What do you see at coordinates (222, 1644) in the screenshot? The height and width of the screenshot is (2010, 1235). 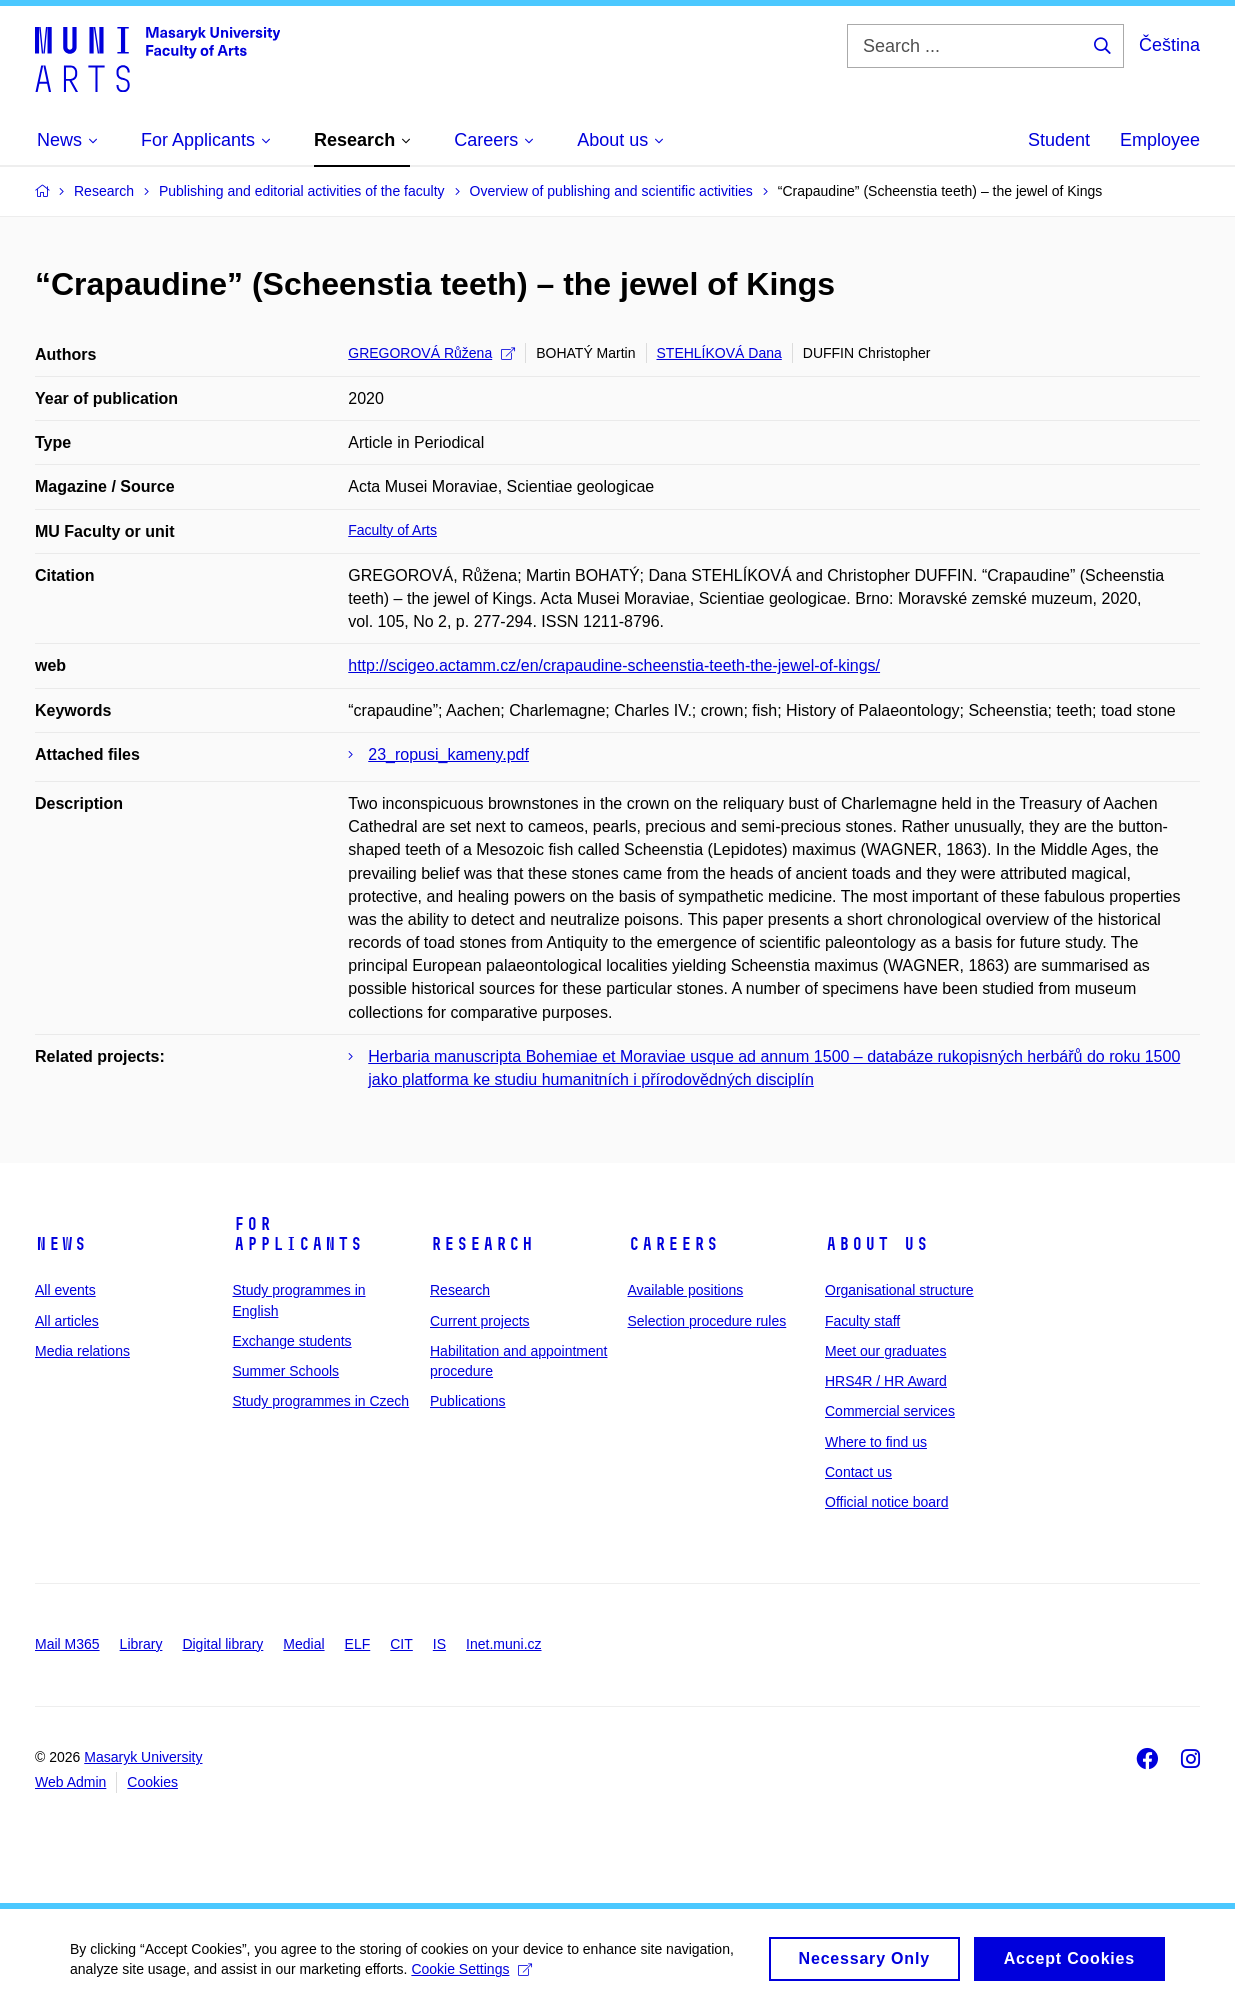 I see `Digital library` at bounding box center [222, 1644].